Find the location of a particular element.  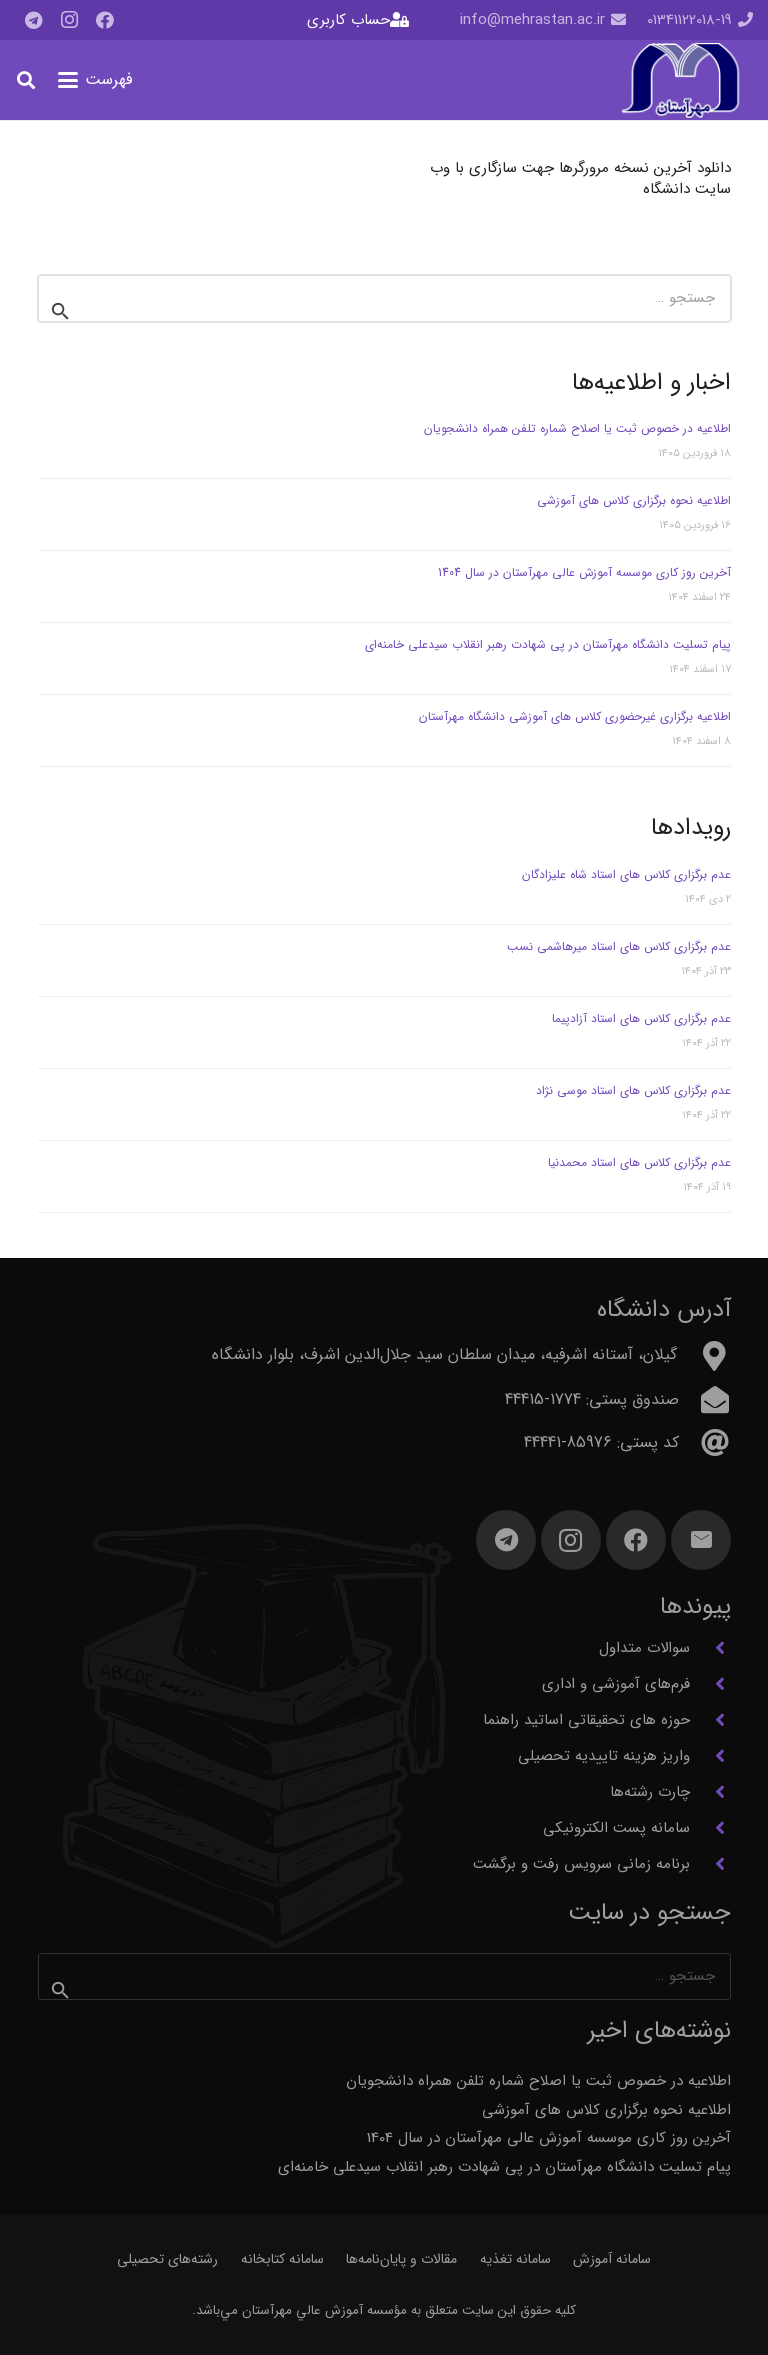

مقالات و پایان‌نامه‌ها is located at coordinates (401, 2259).